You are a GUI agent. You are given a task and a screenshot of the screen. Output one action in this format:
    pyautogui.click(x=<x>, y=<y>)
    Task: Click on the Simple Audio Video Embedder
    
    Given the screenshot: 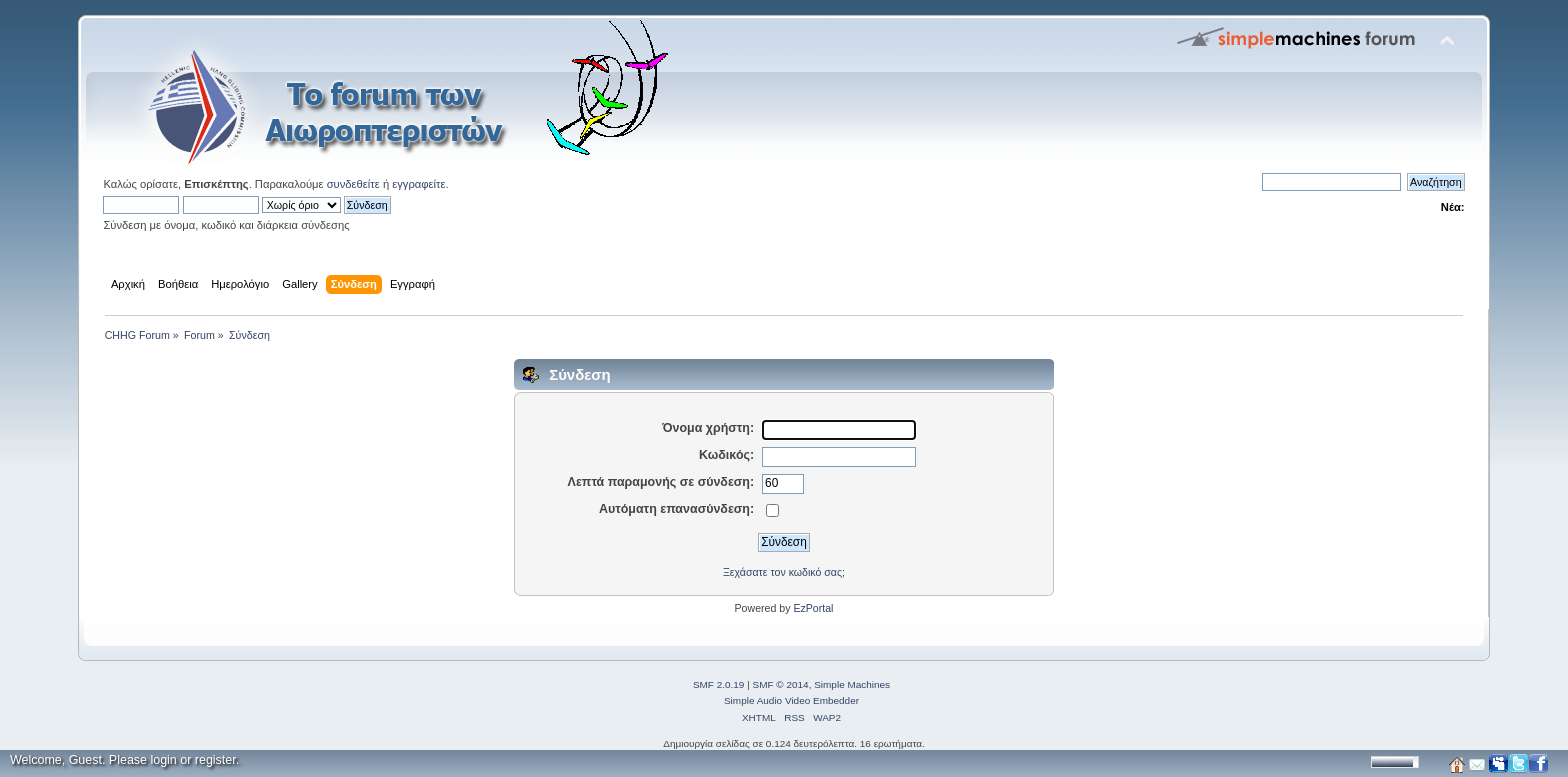 What is the action you would take?
    pyautogui.click(x=791, y=700)
    